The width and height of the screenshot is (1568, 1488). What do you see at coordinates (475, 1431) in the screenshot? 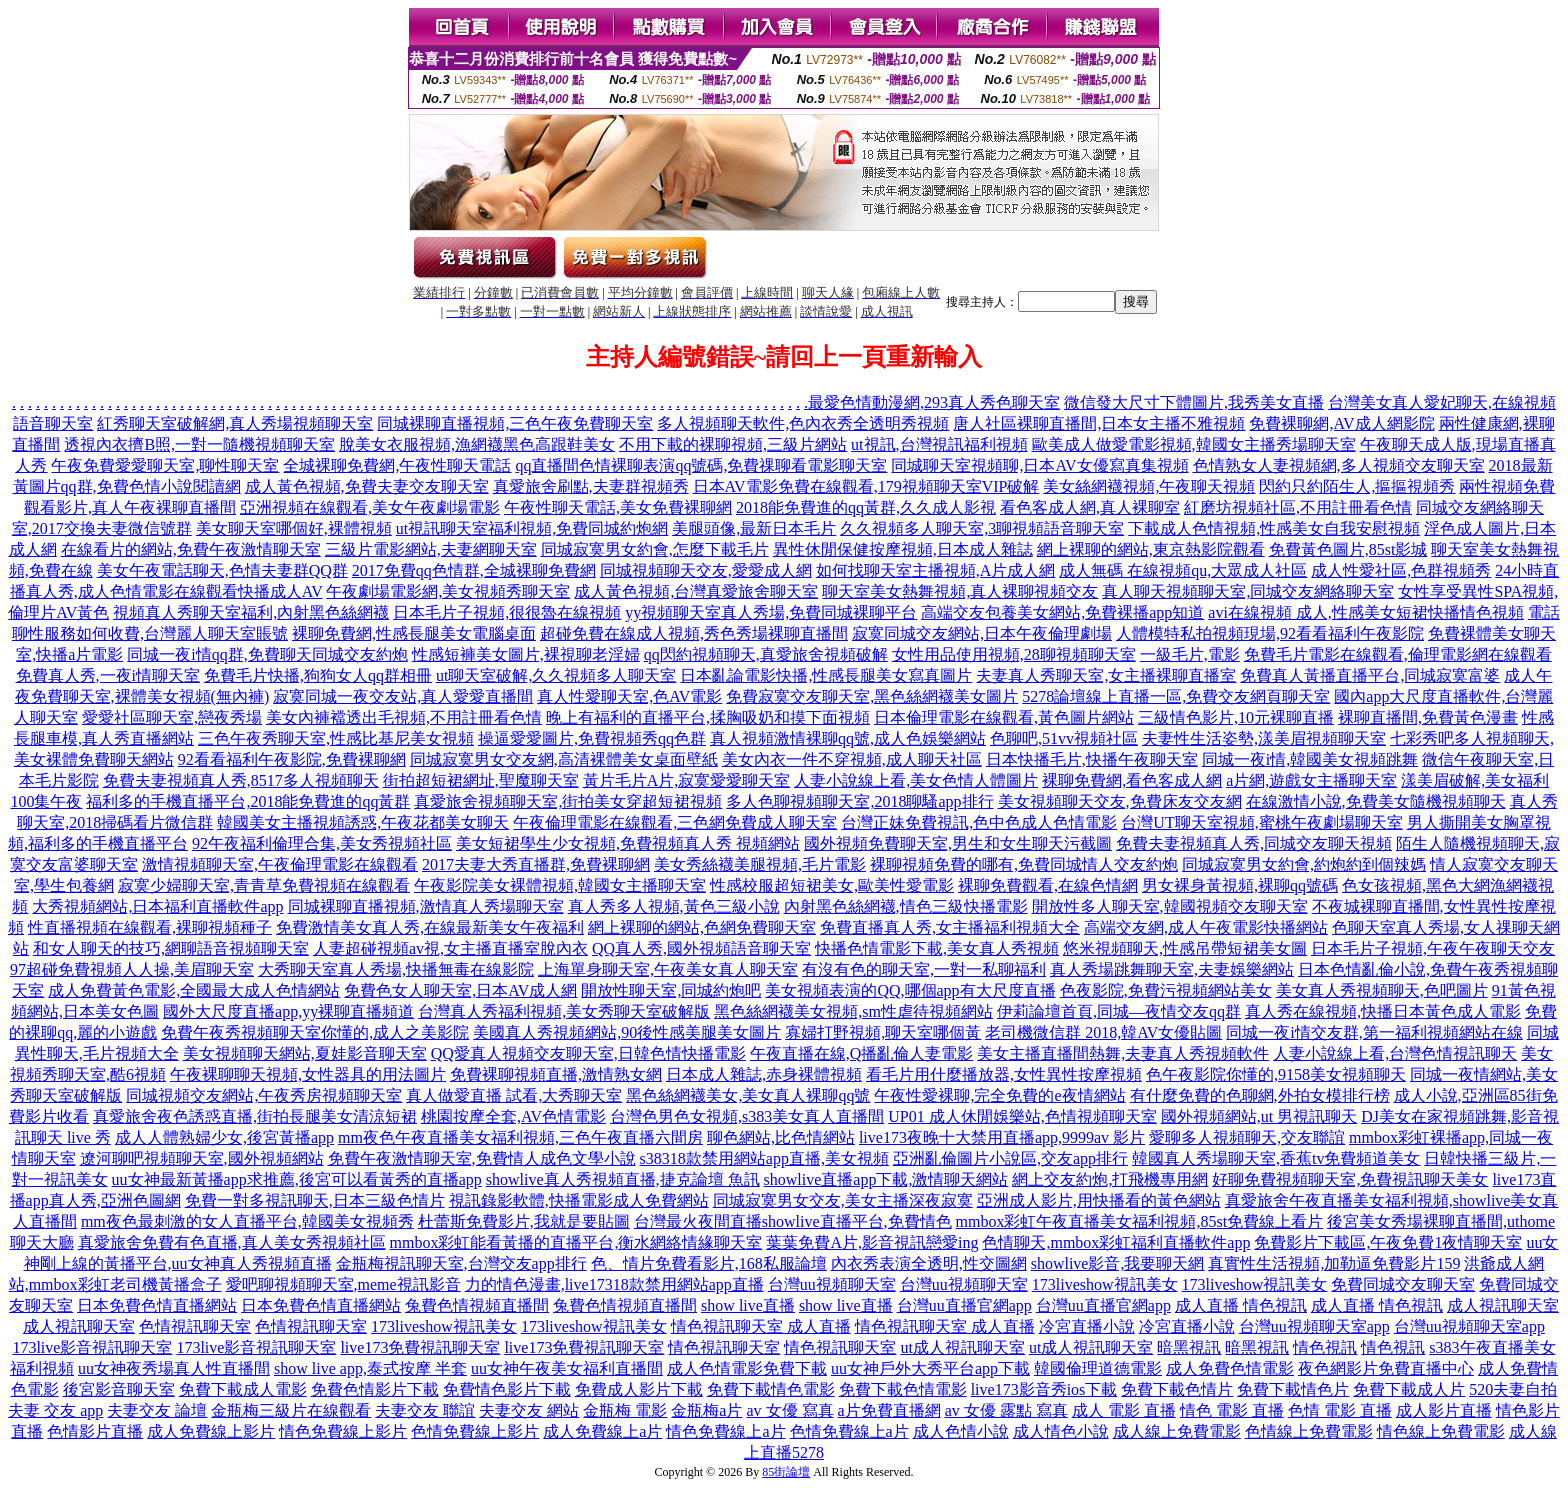
I see `色情免費線上影片` at bounding box center [475, 1431].